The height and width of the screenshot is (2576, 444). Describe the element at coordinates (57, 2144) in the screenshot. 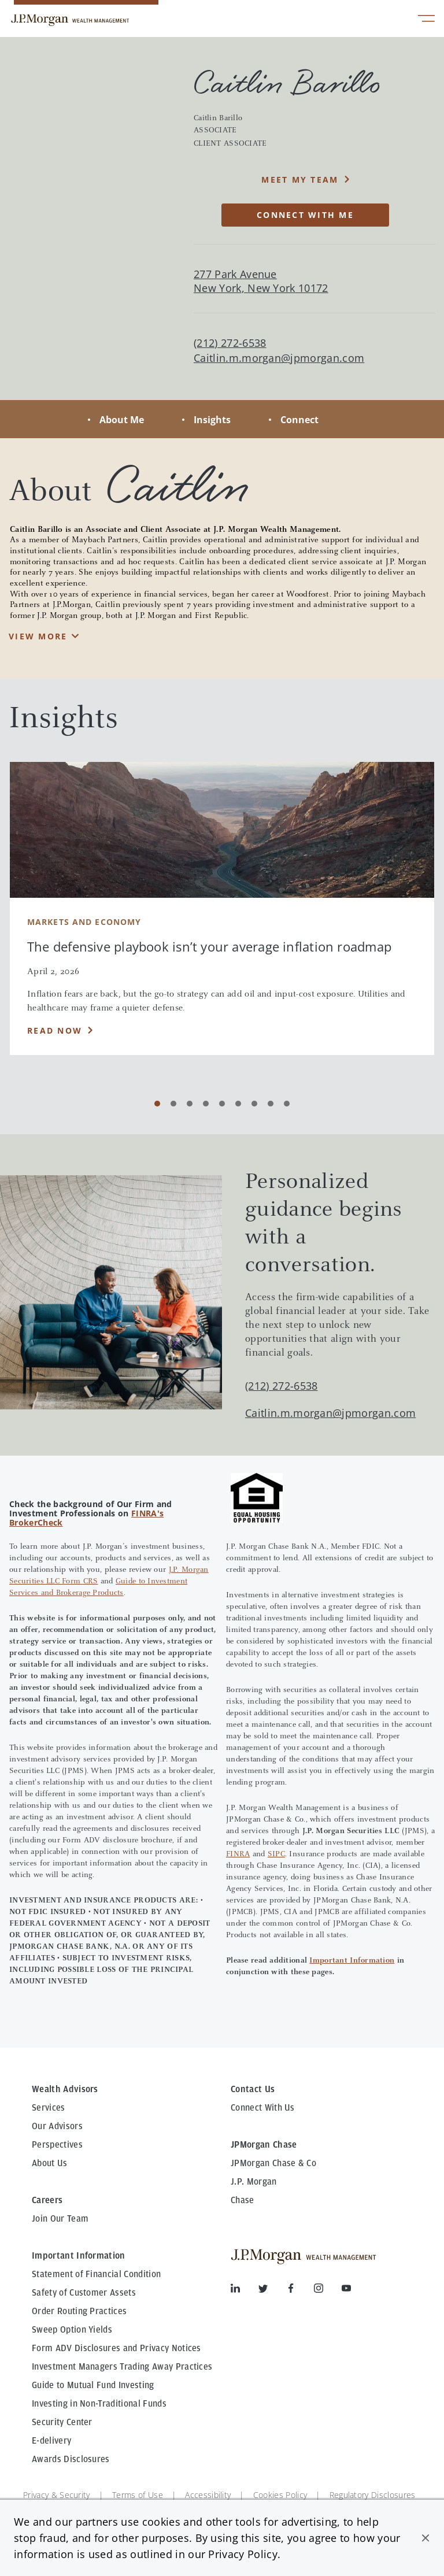

I see `Perspectives` at that location.